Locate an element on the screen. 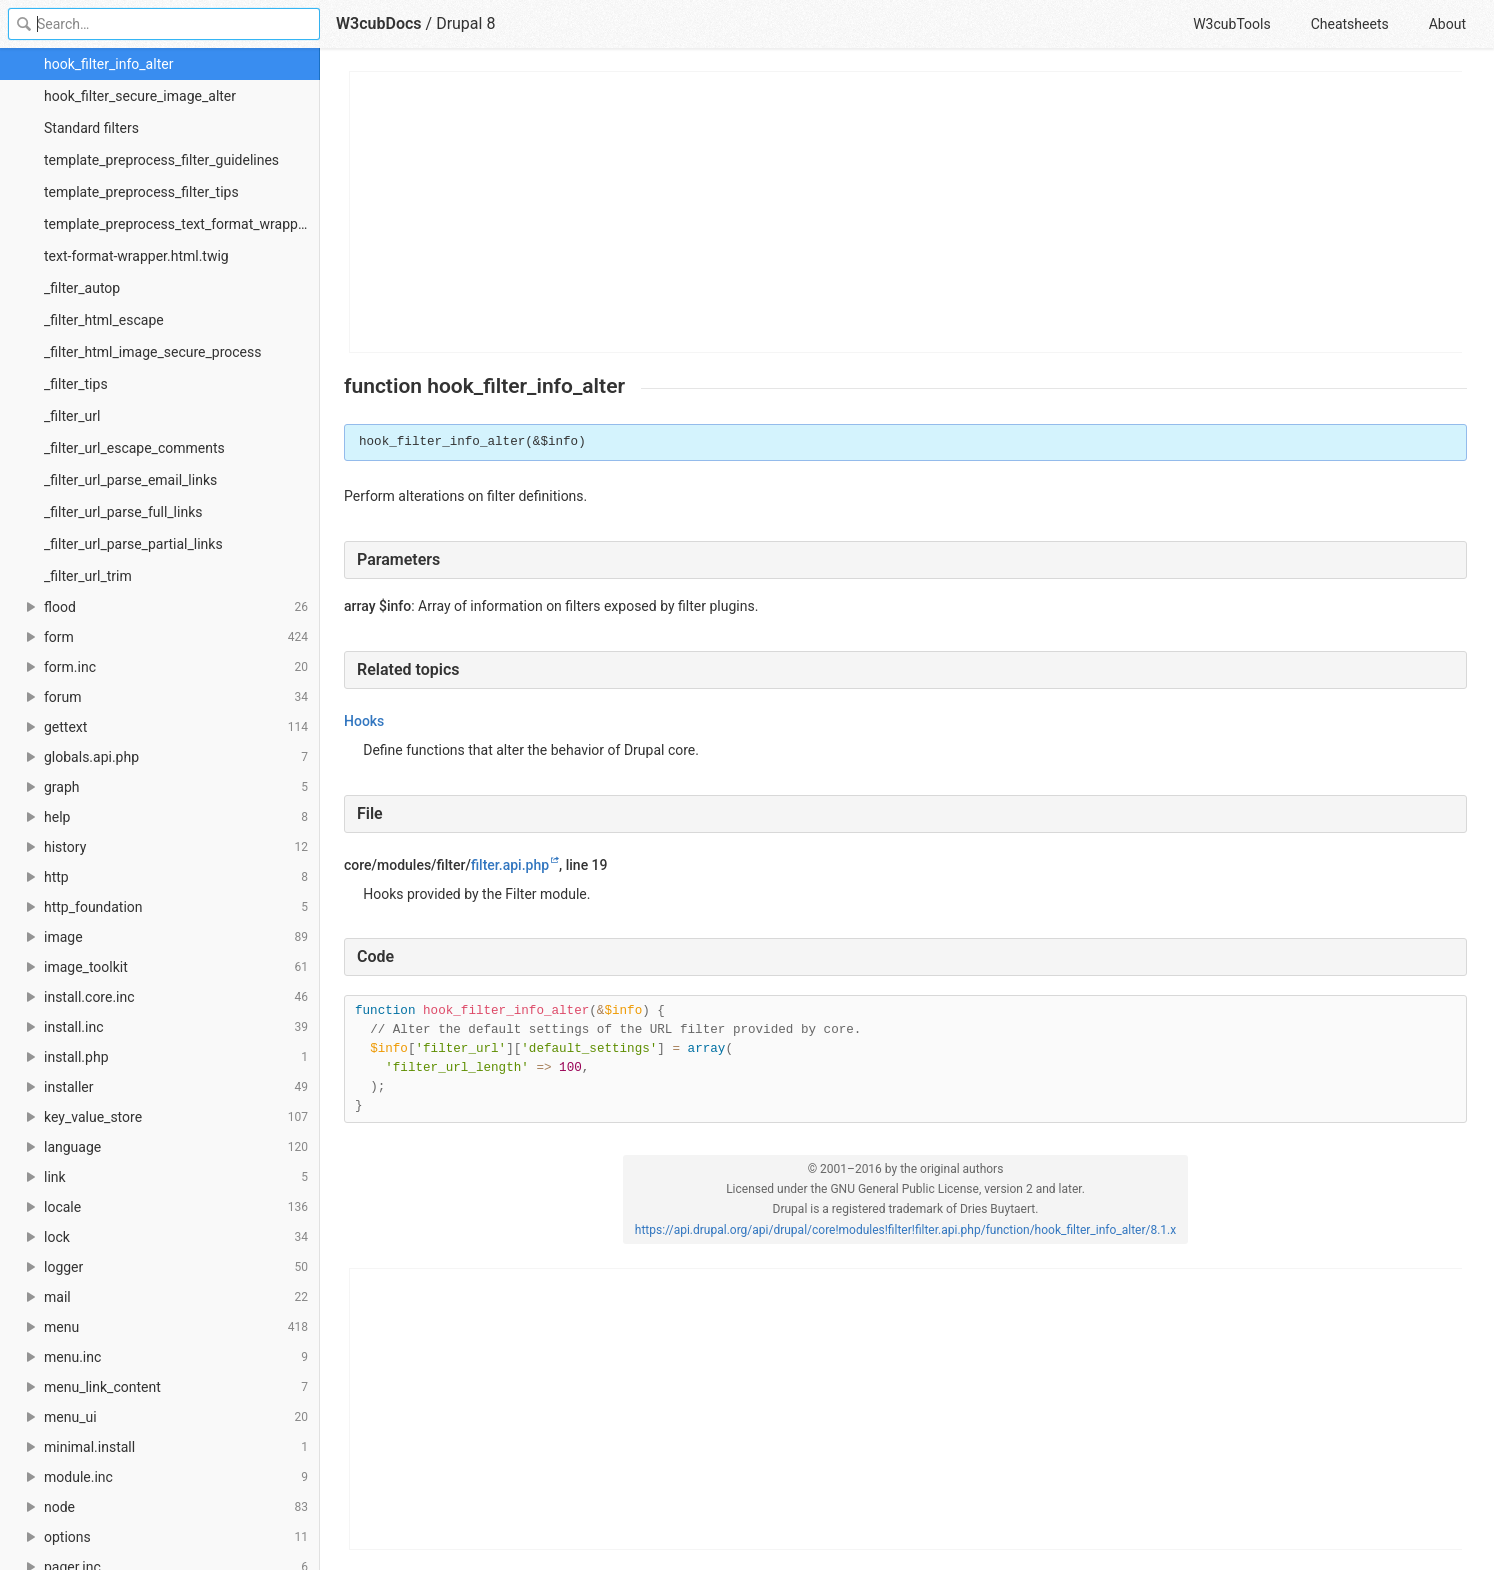 The height and width of the screenshot is (1570, 1494). [Advertisement] is located at coordinates (906, 212).